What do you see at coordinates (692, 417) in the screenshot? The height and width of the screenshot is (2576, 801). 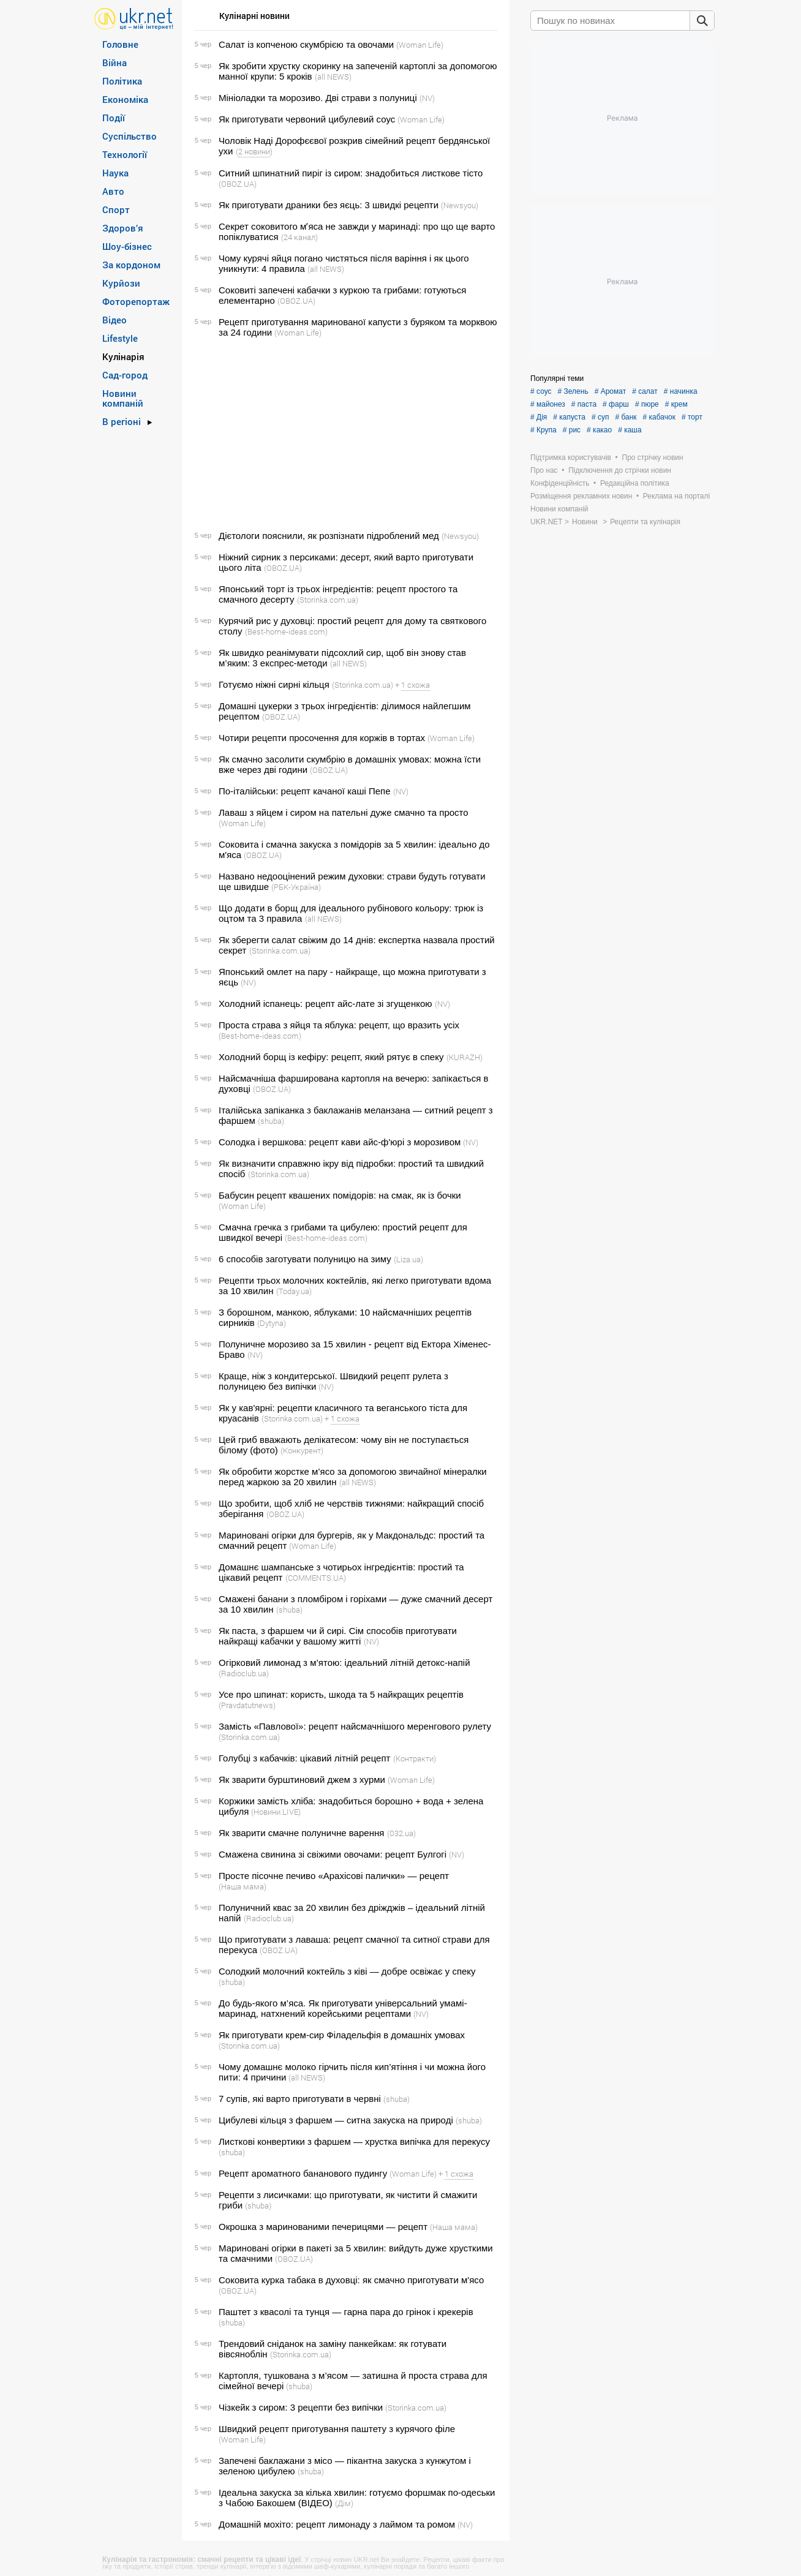 I see `# торт` at bounding box center [692, 417].